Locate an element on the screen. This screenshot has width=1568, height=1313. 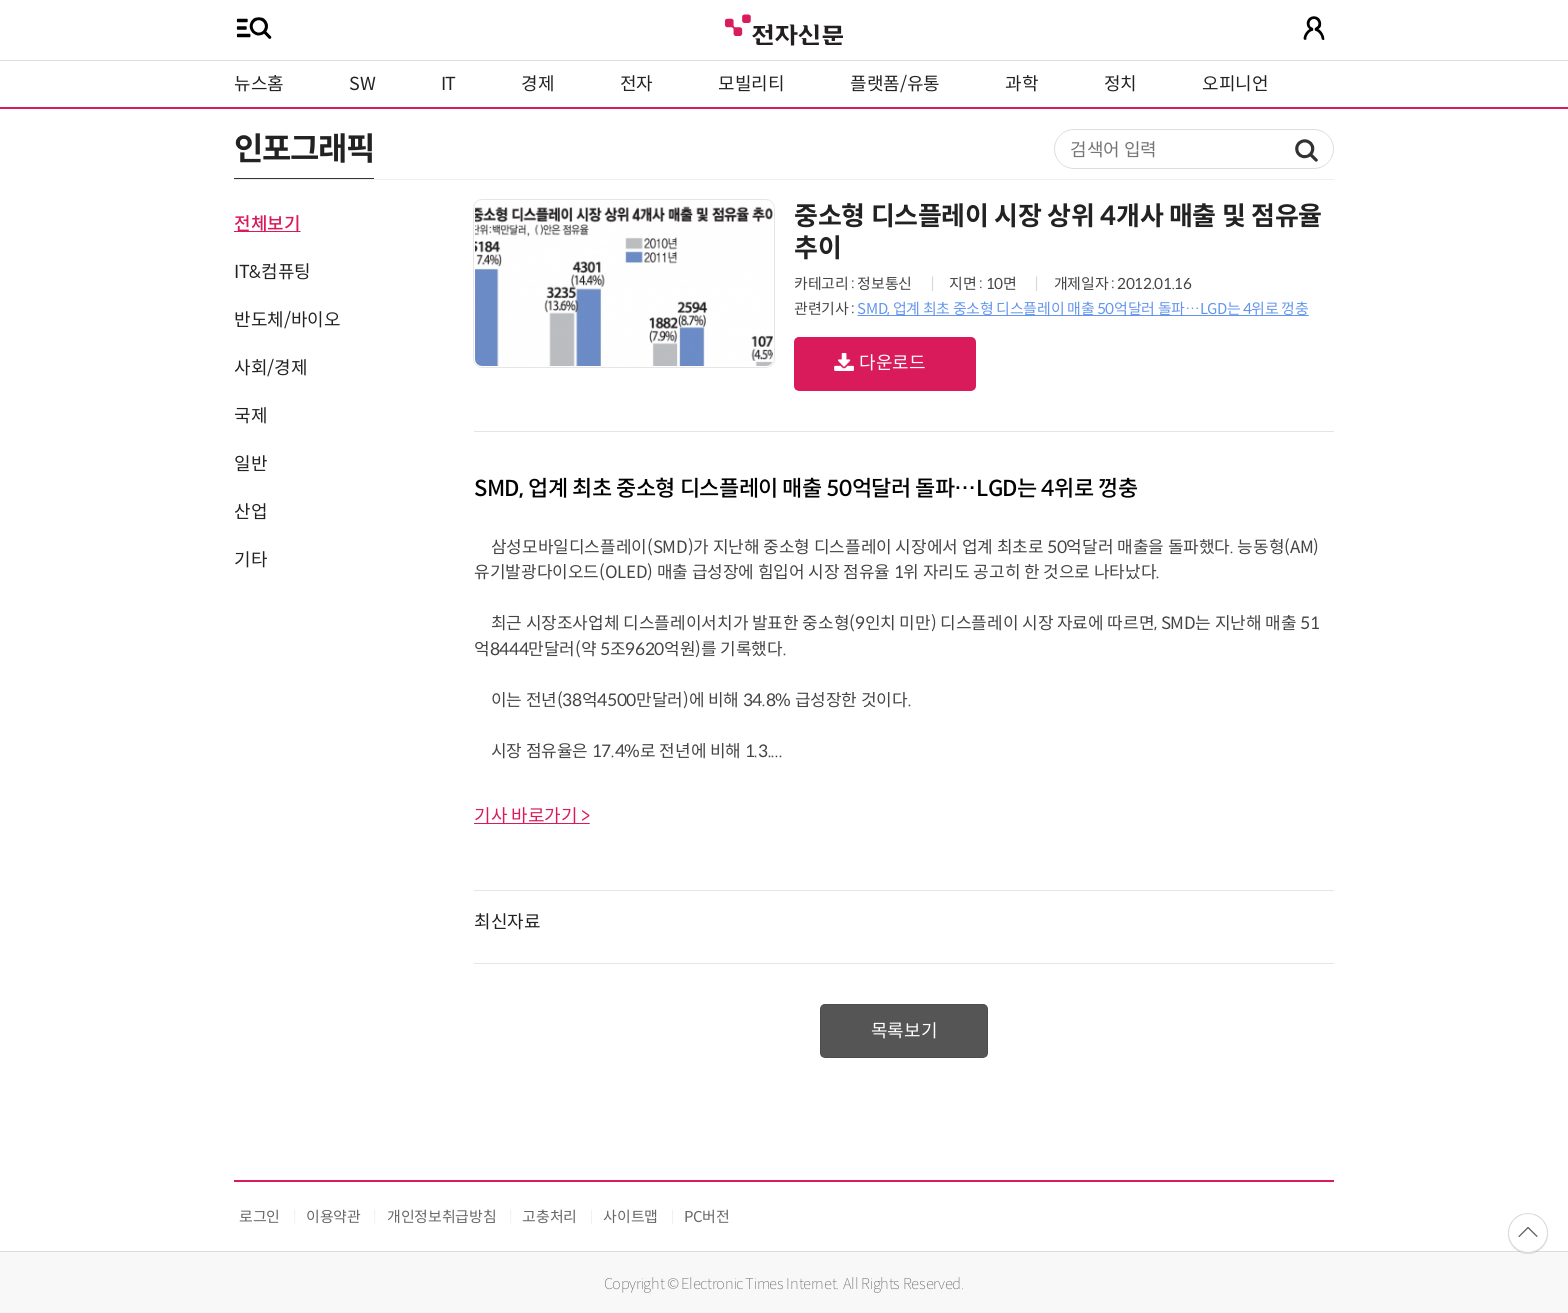
모빌리티 is located at coordinates (751, 84).